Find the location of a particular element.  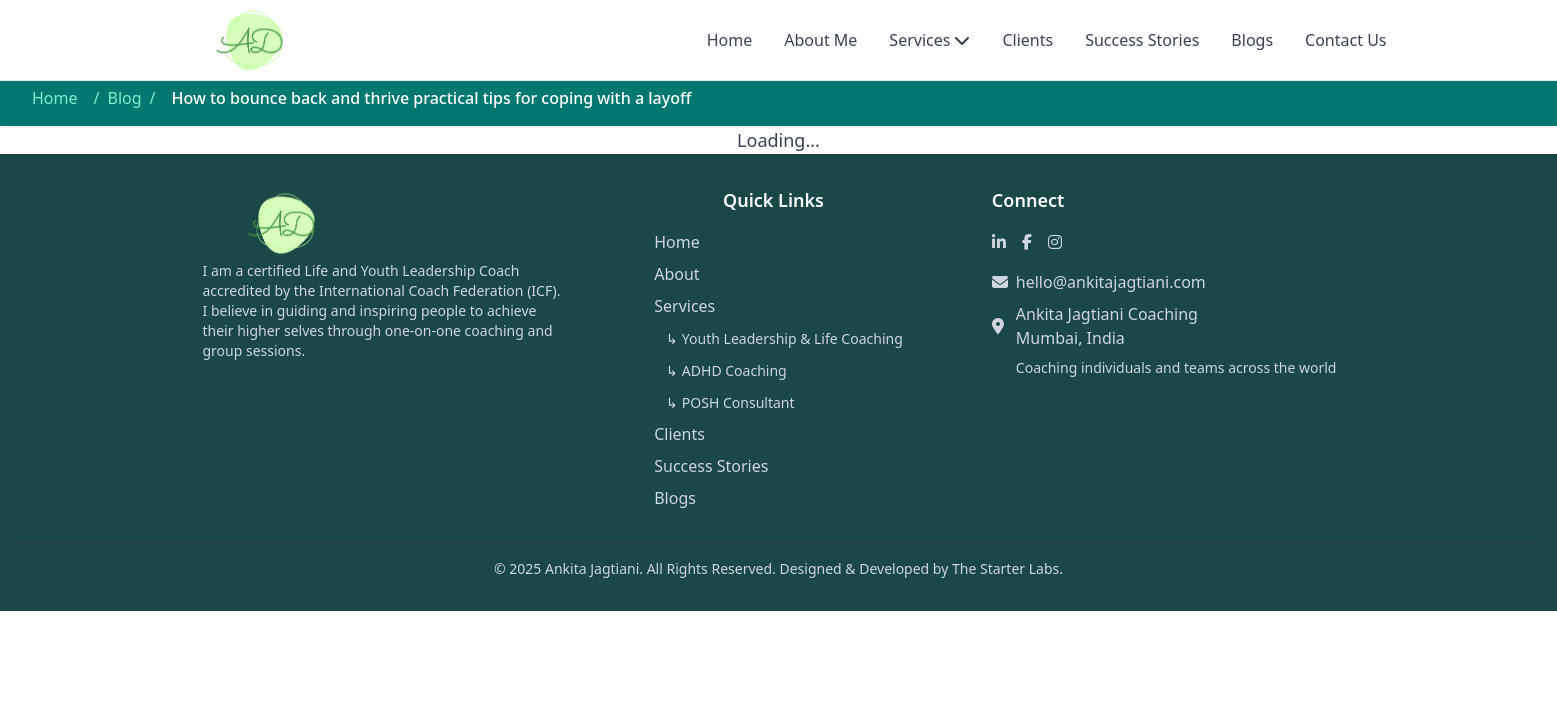

Services is located at coordinates (919, 40).